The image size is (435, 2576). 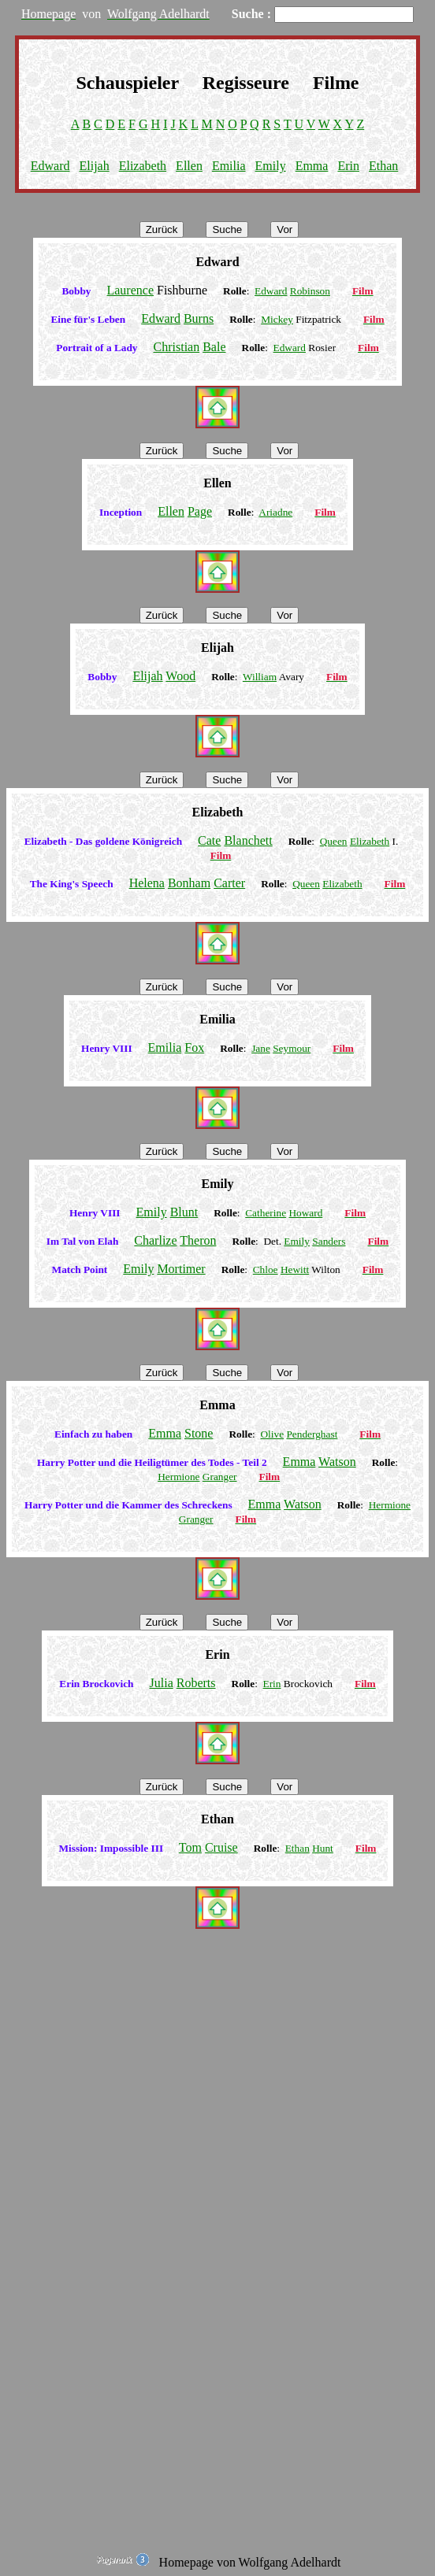 What do you see at coordinates (260, 1048) in the screenshot?
I see `Jane` at bounding box center [260, 1048].